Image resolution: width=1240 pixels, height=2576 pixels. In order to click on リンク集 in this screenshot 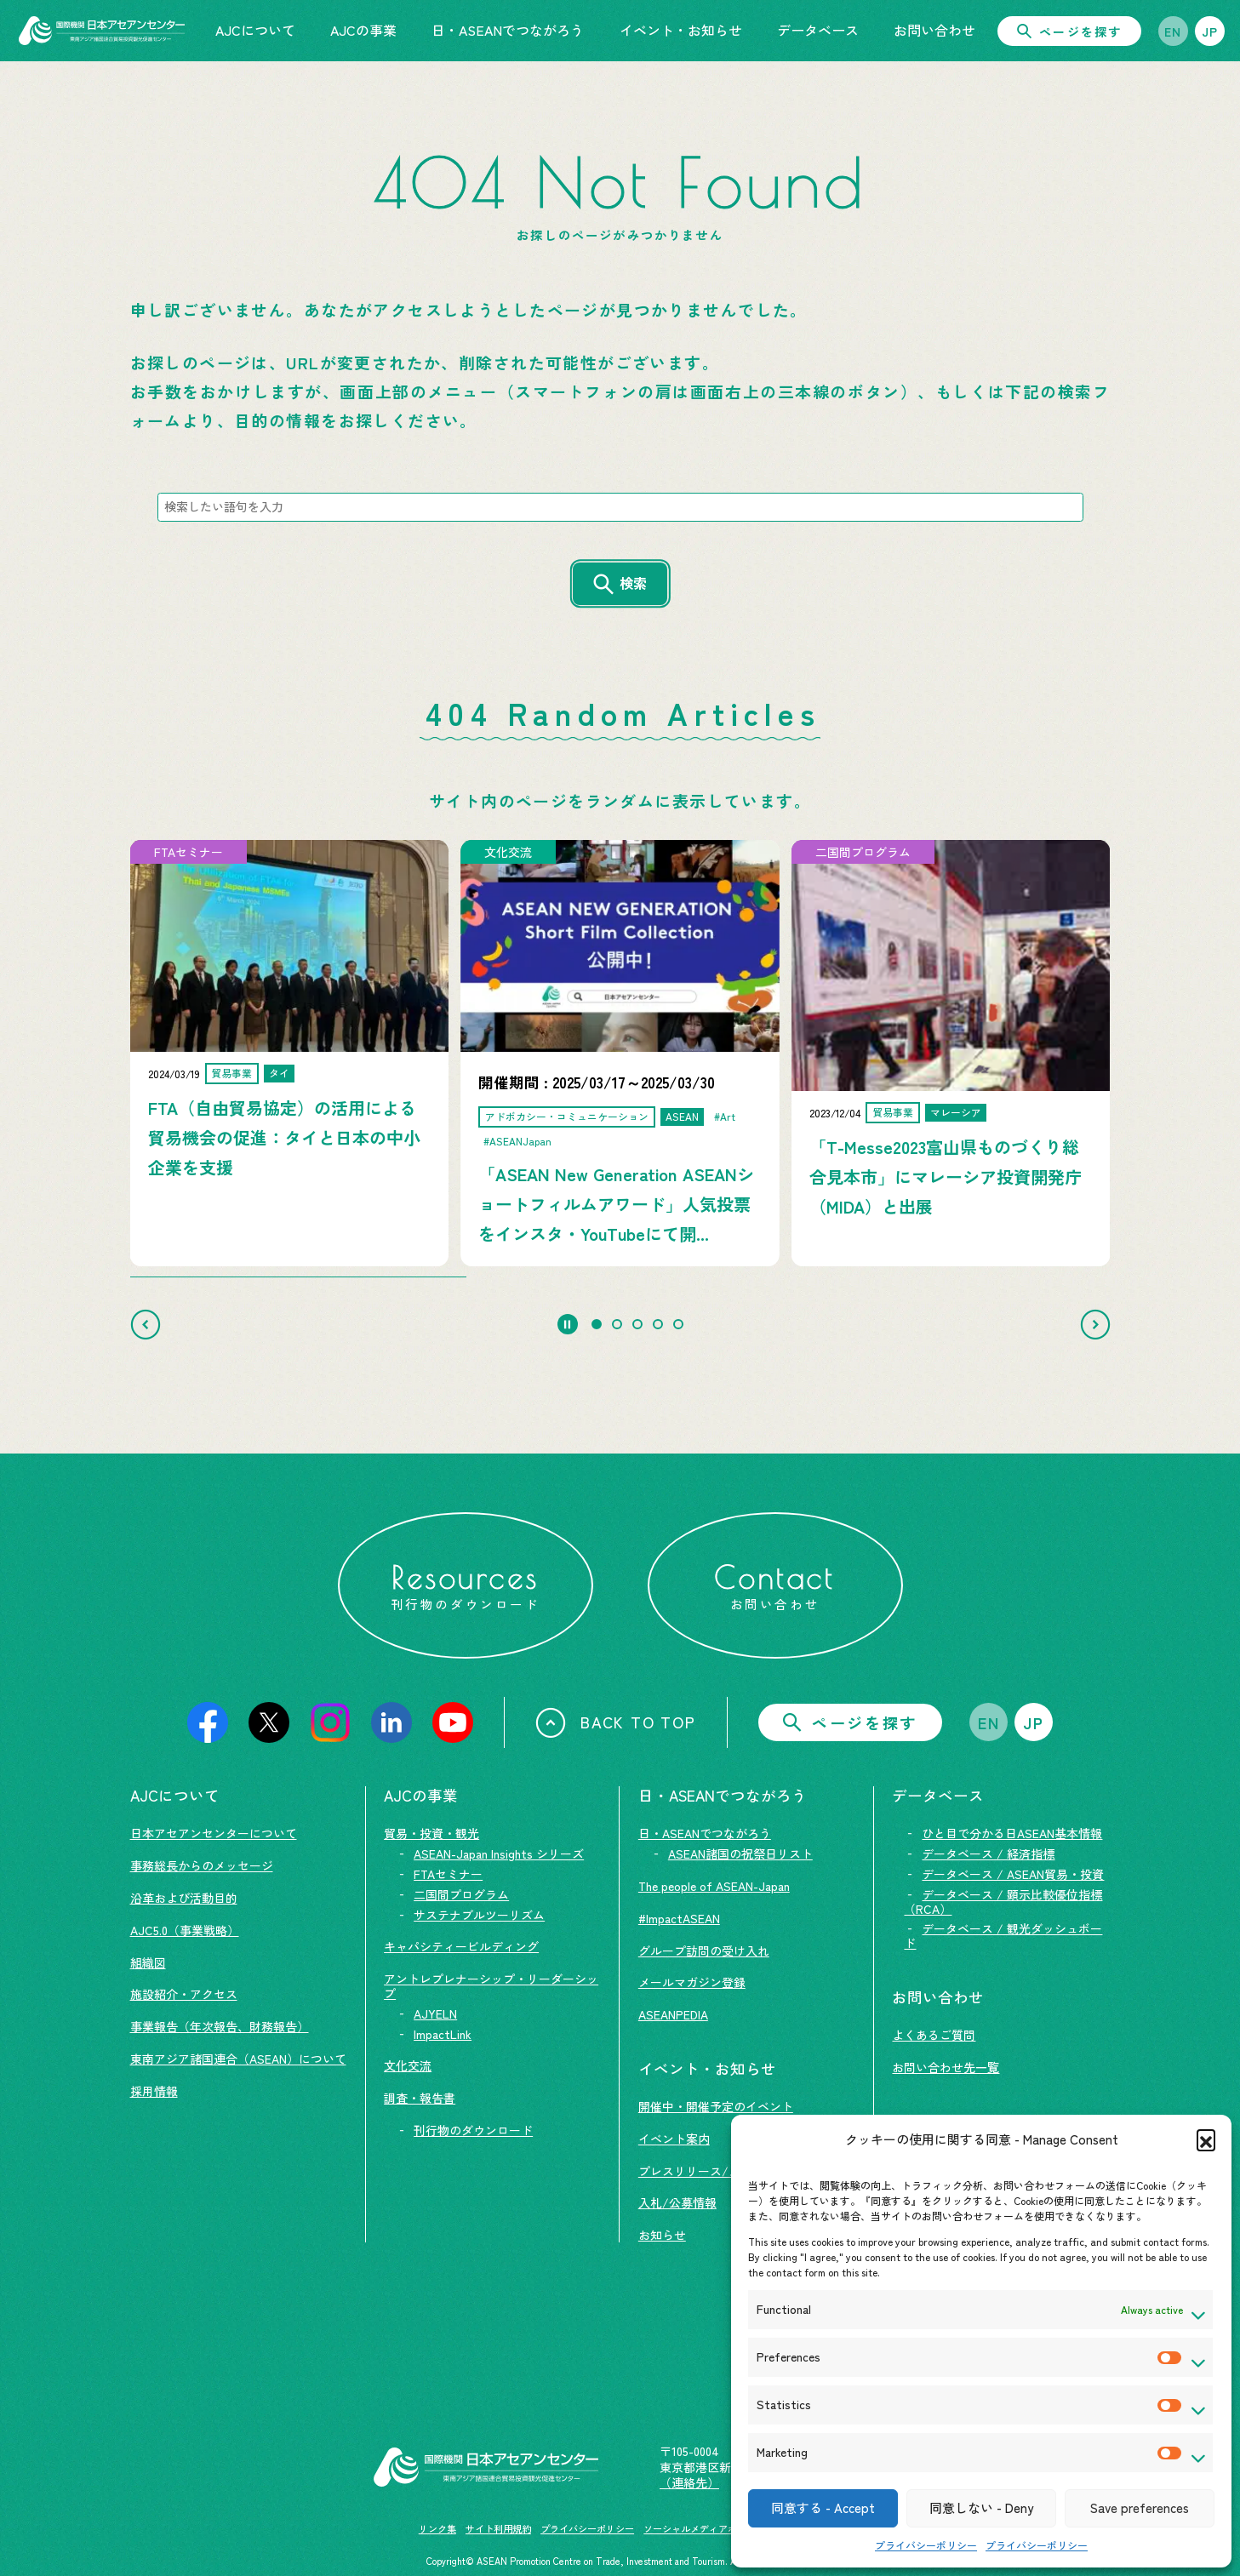, I will do `click(437, 2528)`.